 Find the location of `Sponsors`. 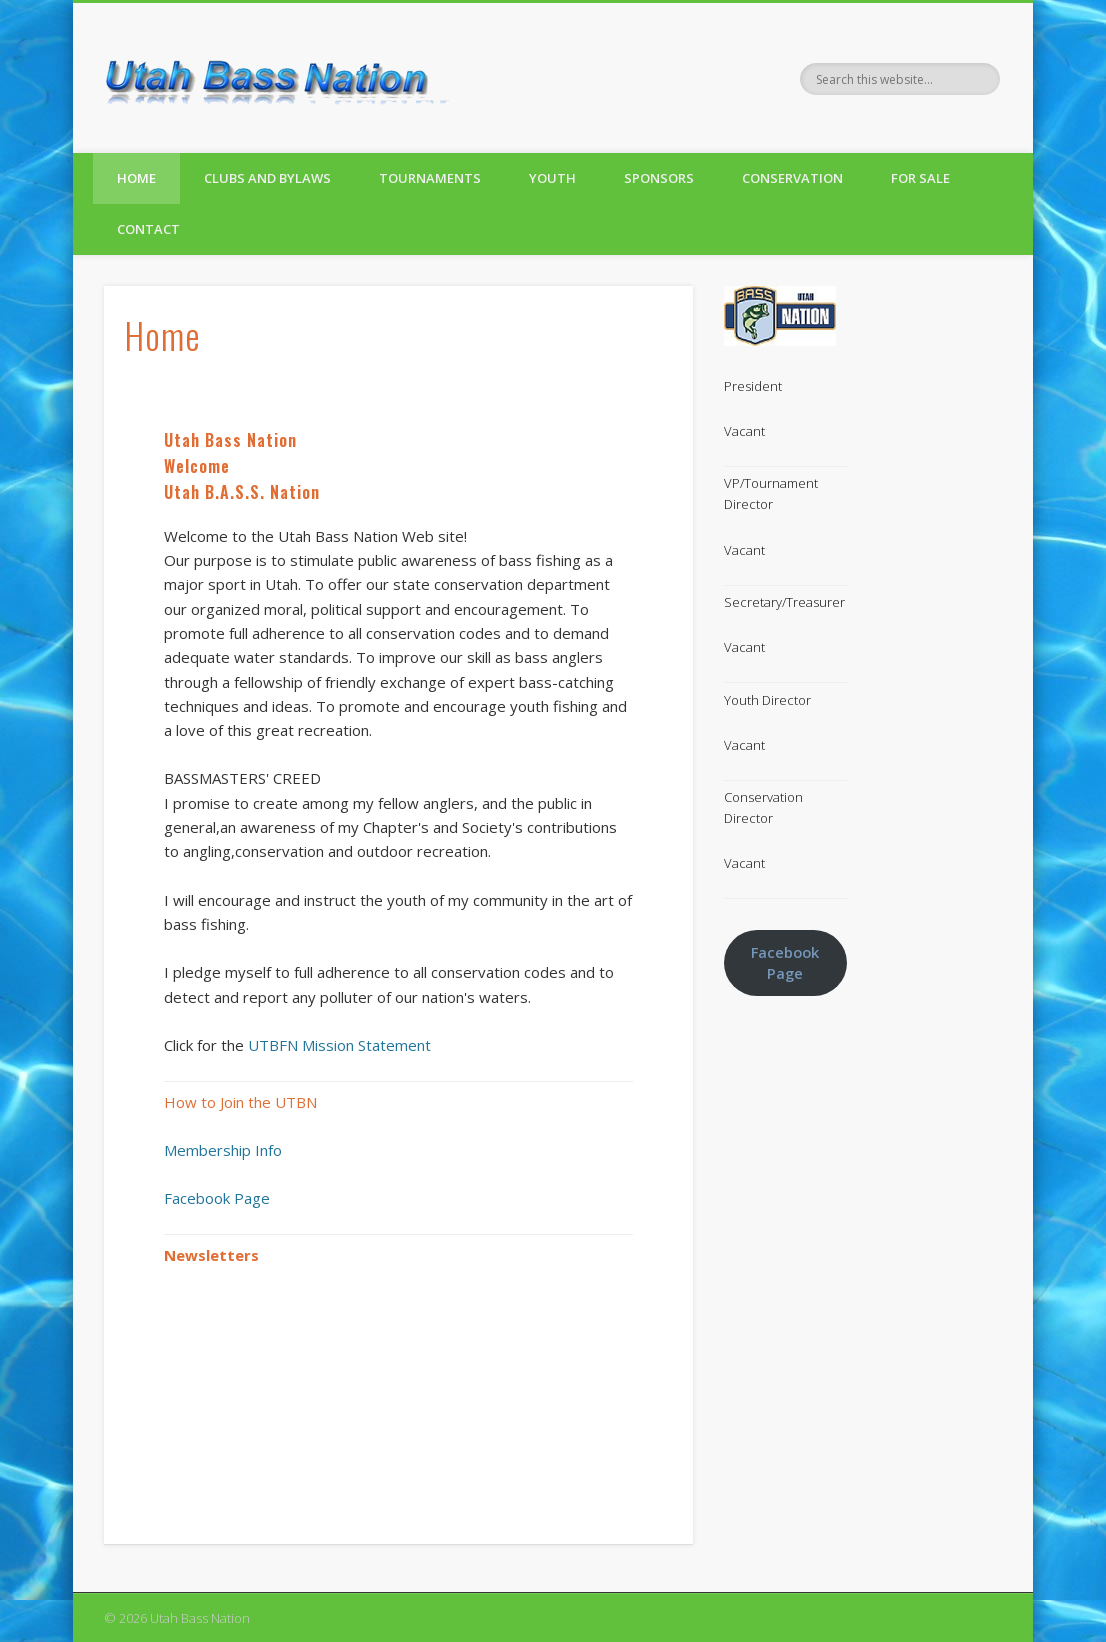

Sponsors is located at coordinates (659, 178).